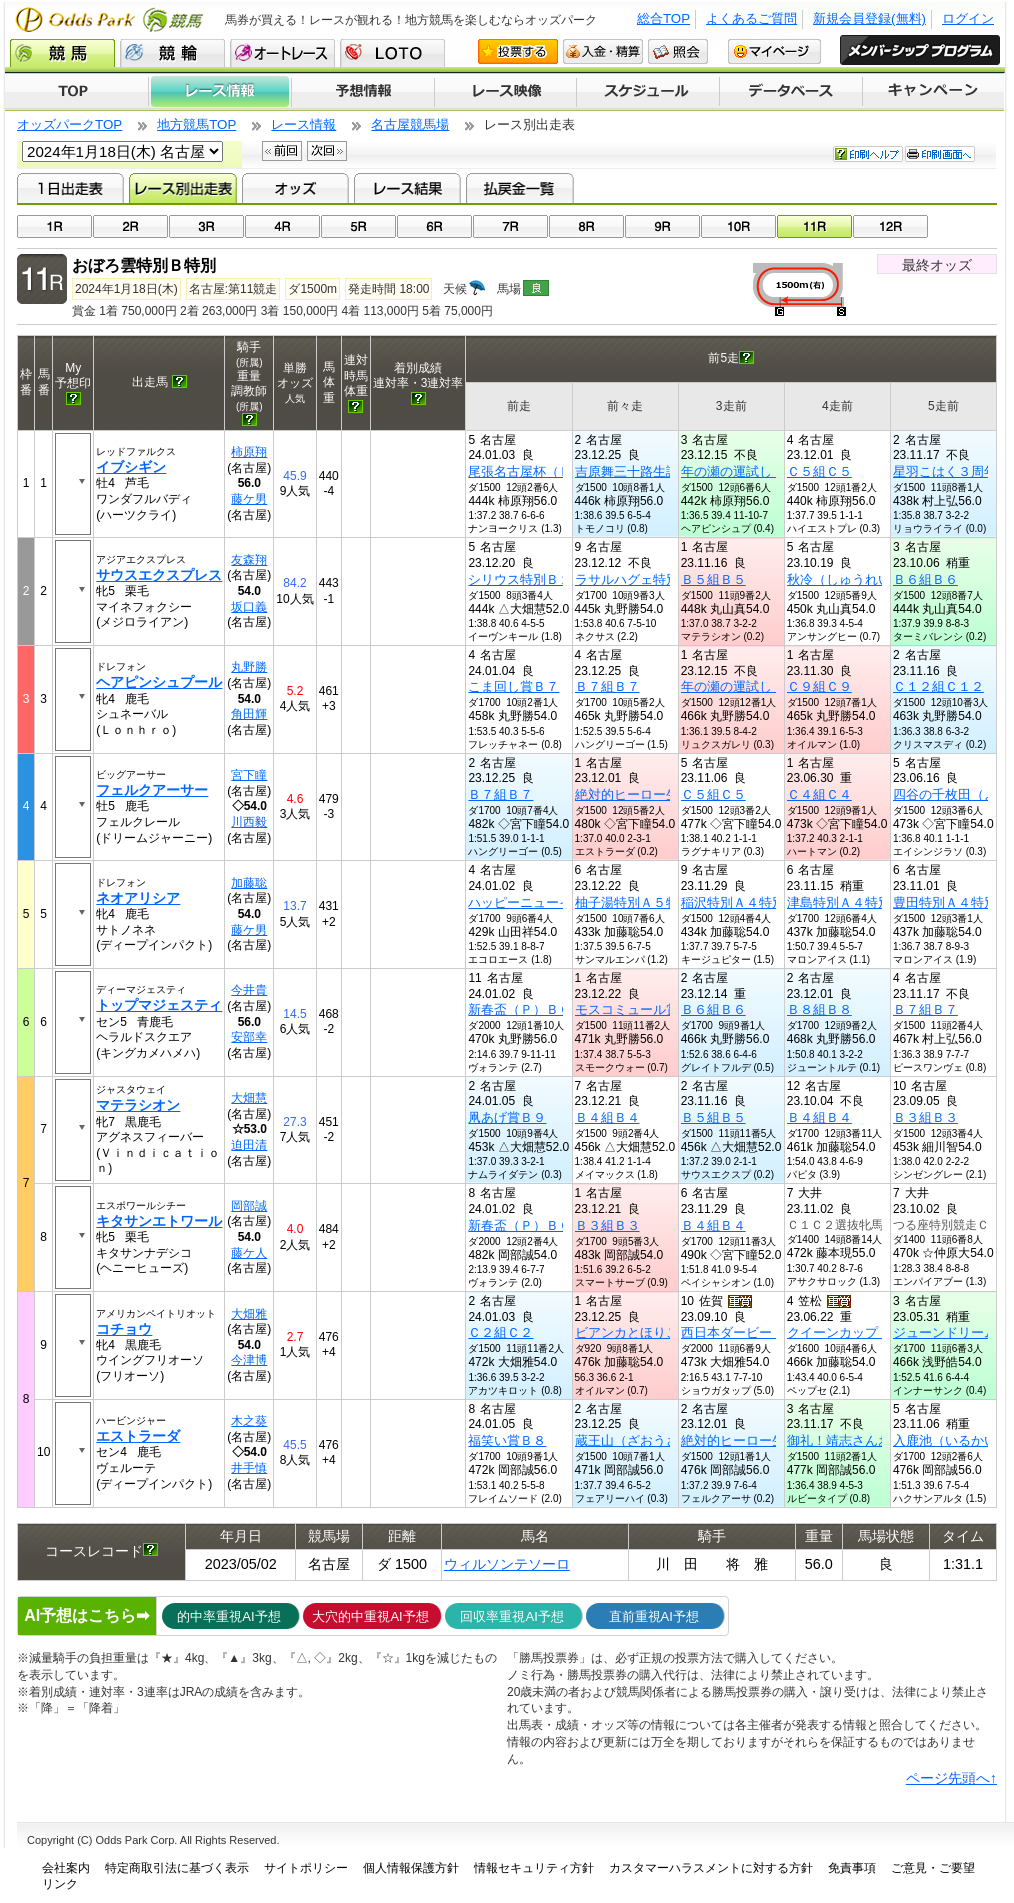 The width and height of the screenshot is (1014, 1903). What do you see at coordinates (410, 124) in the screenshot?
I see `名古屋競馬場` at bounding box center [410, 124].